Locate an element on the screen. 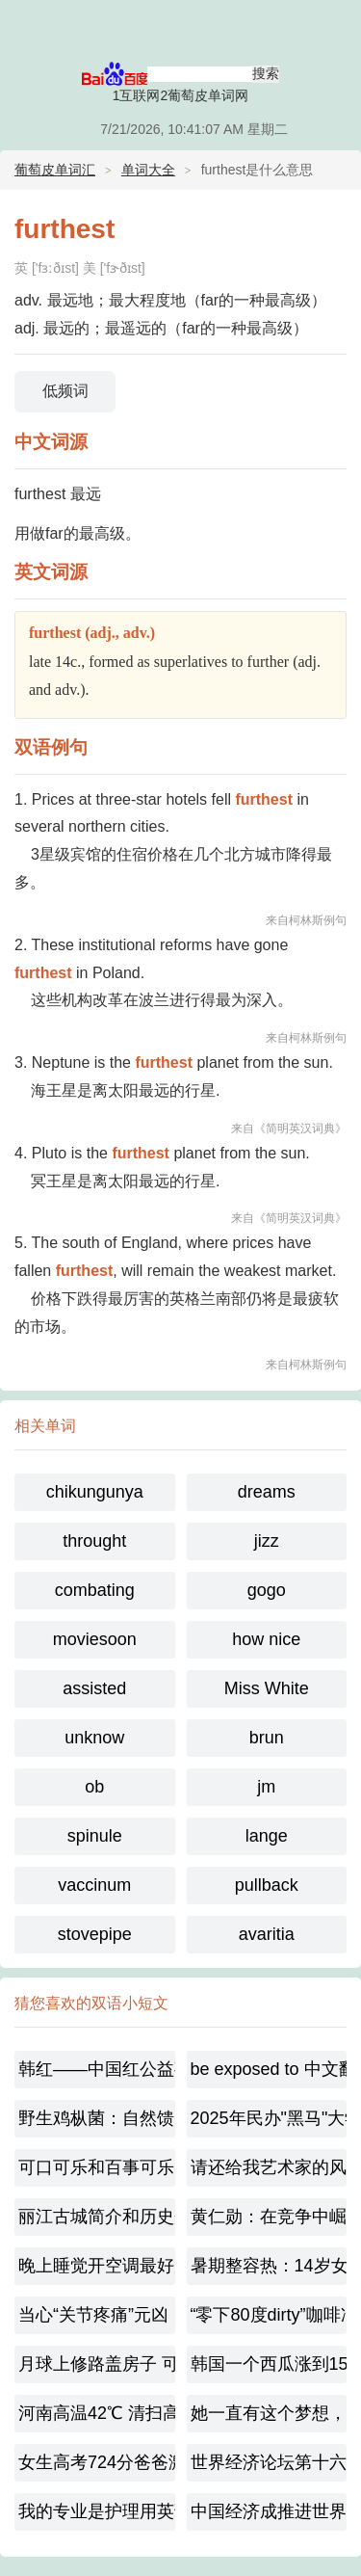 This screenshot has height=2576, width=361. 黄仁勋：在竞争中崛起的芯路传奇 is located at coordinates (269, 2216).